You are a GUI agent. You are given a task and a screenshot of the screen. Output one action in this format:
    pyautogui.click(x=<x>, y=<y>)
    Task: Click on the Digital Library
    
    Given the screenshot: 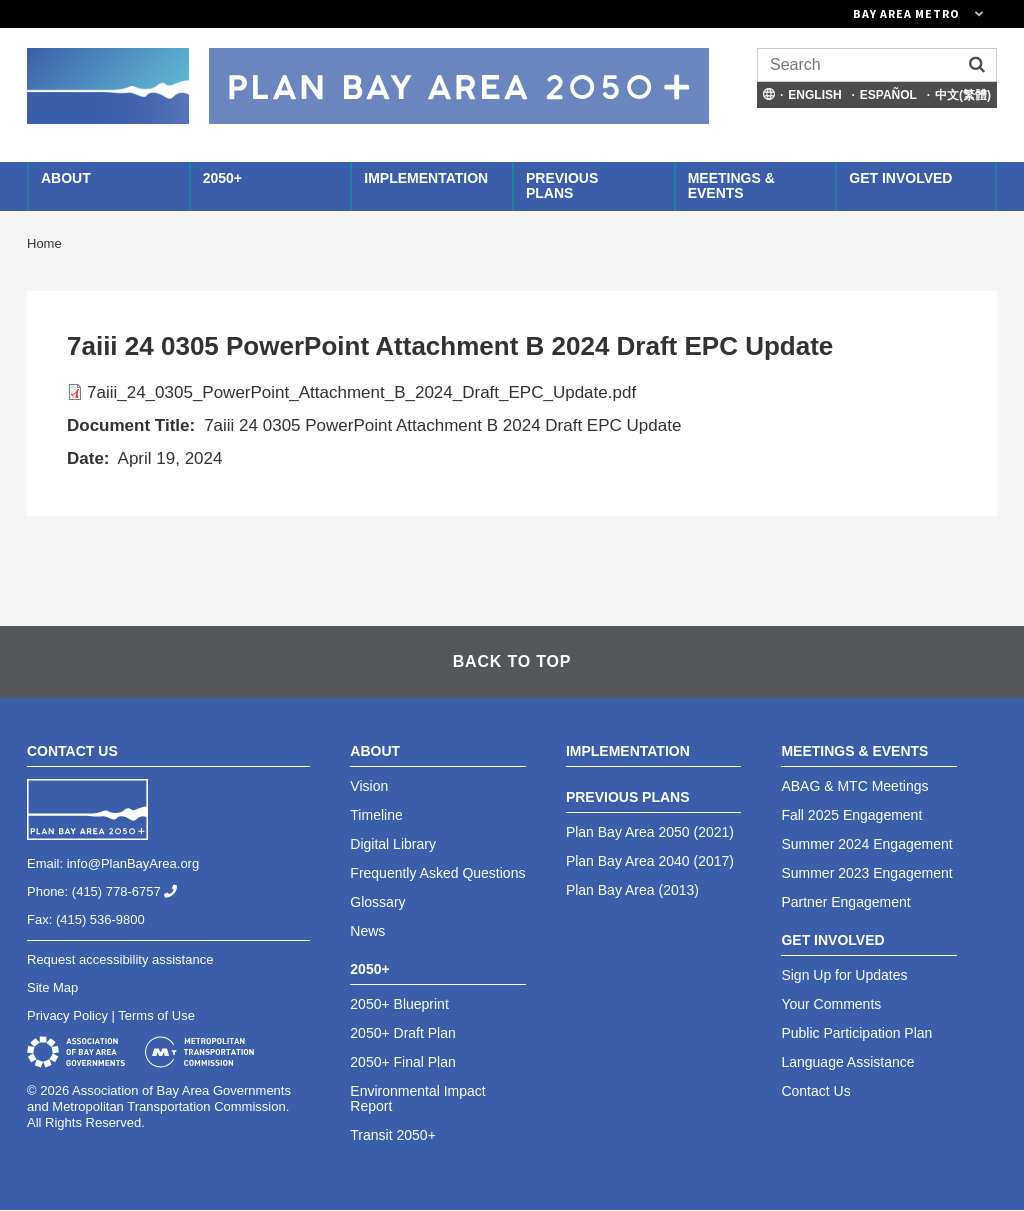 What is the action you would take?
    pyautogui.click(x=393, y=844)
    